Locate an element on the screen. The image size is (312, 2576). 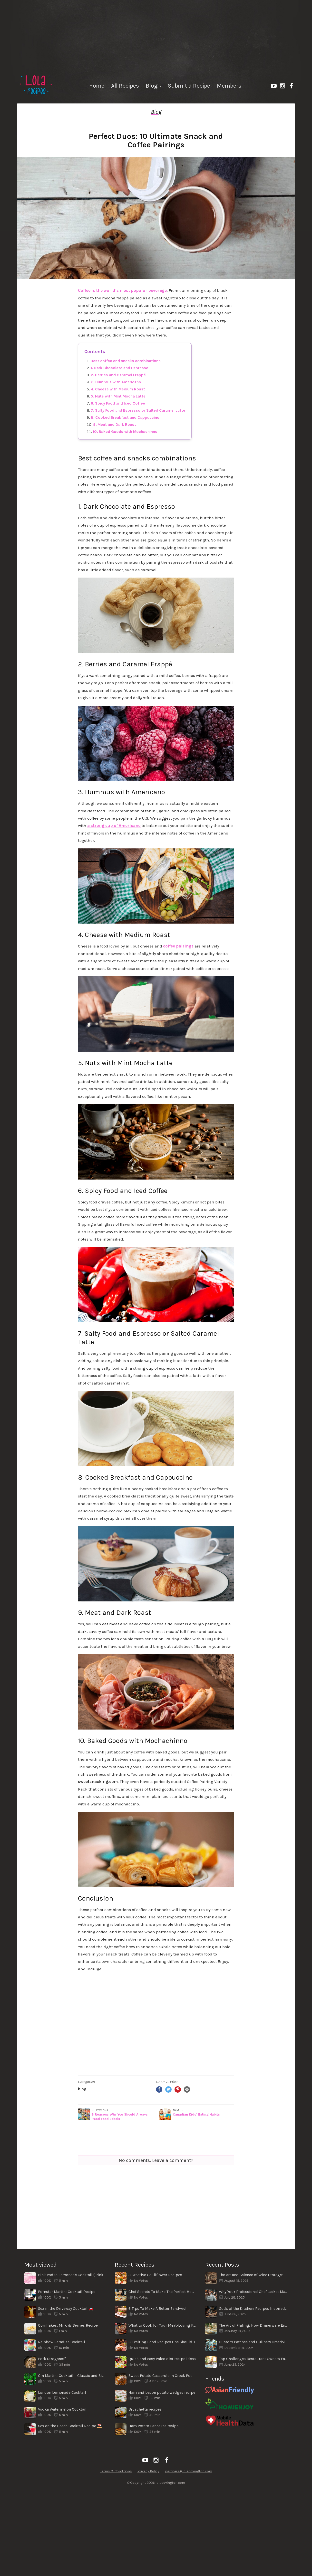
Coffee is the world’s most popular beverage is located at coordinates (122, 290).